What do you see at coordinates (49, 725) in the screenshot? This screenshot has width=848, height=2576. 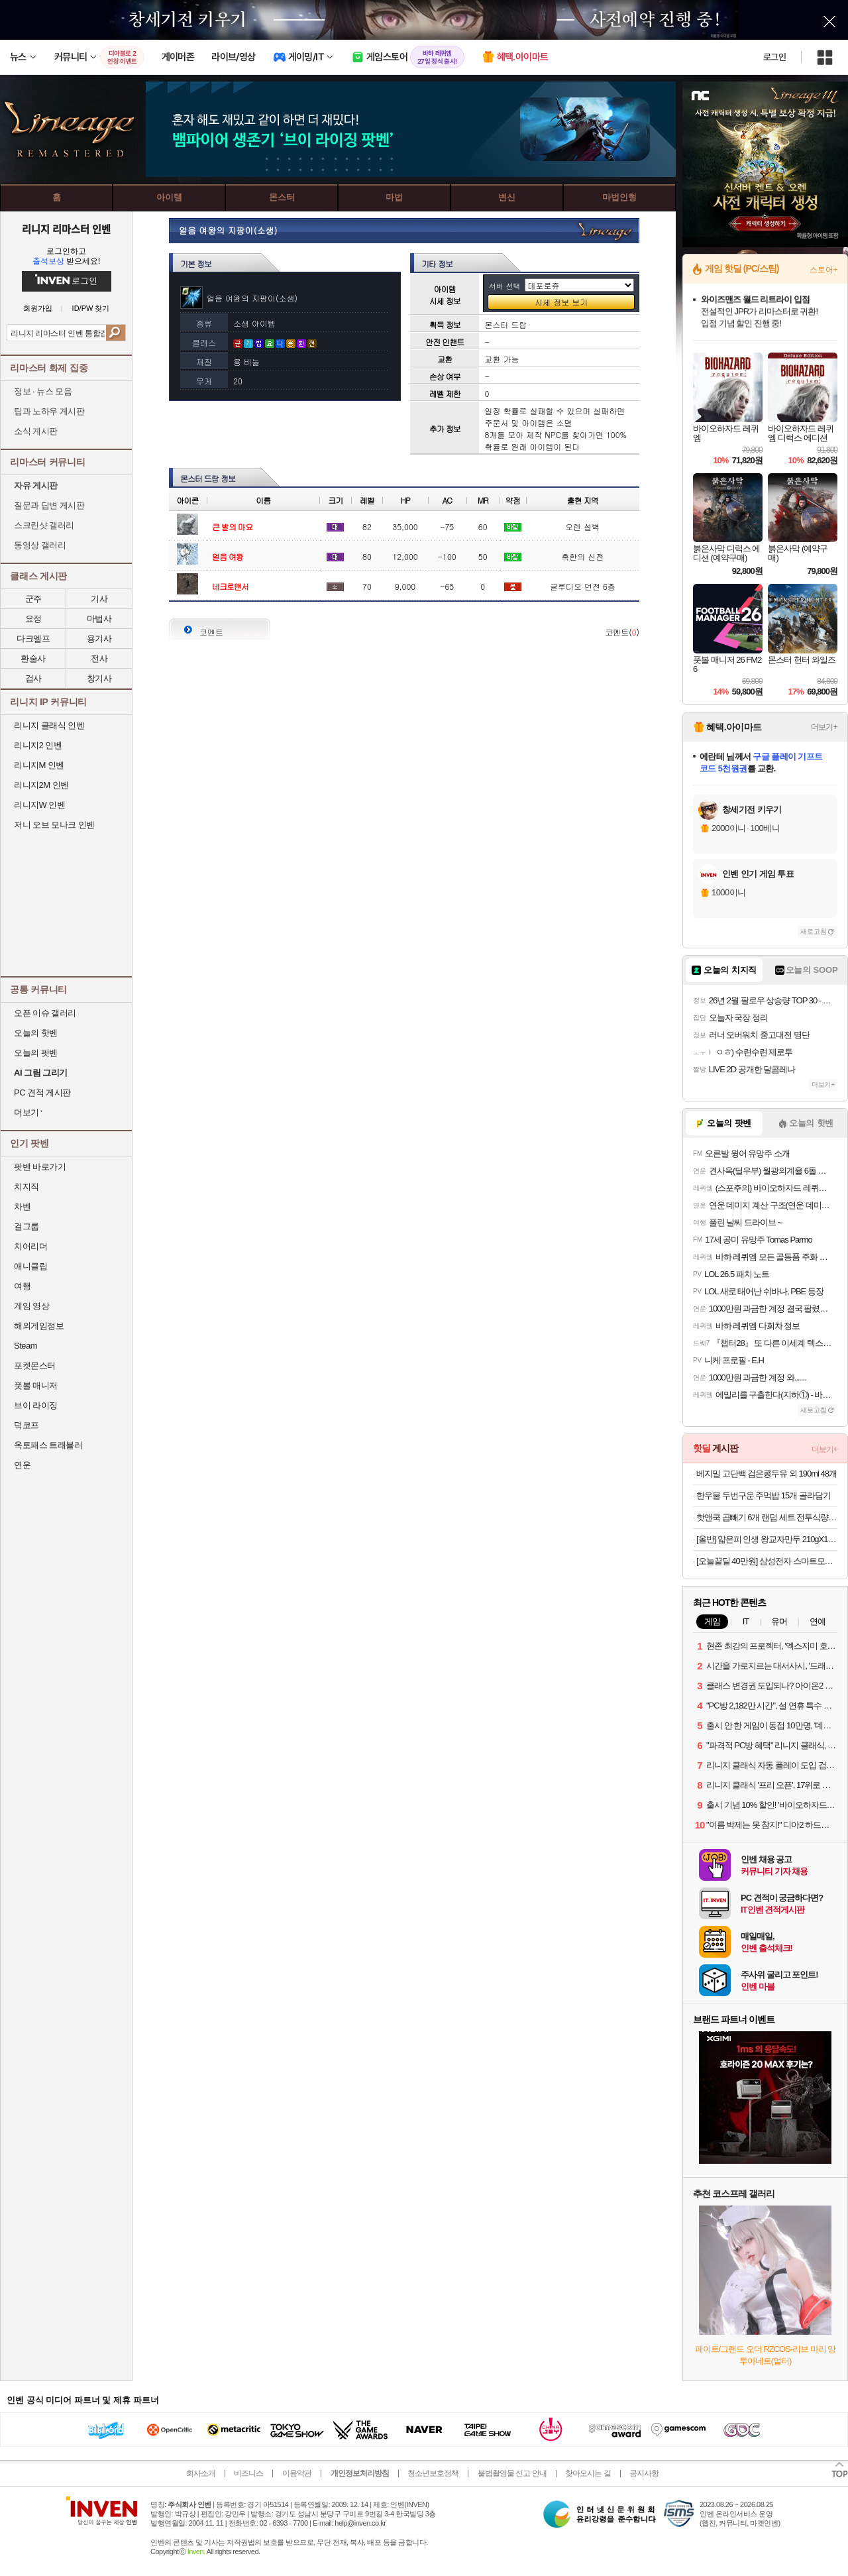 I see `리니지 클래식 인벤` at bounding box center [49, 725].